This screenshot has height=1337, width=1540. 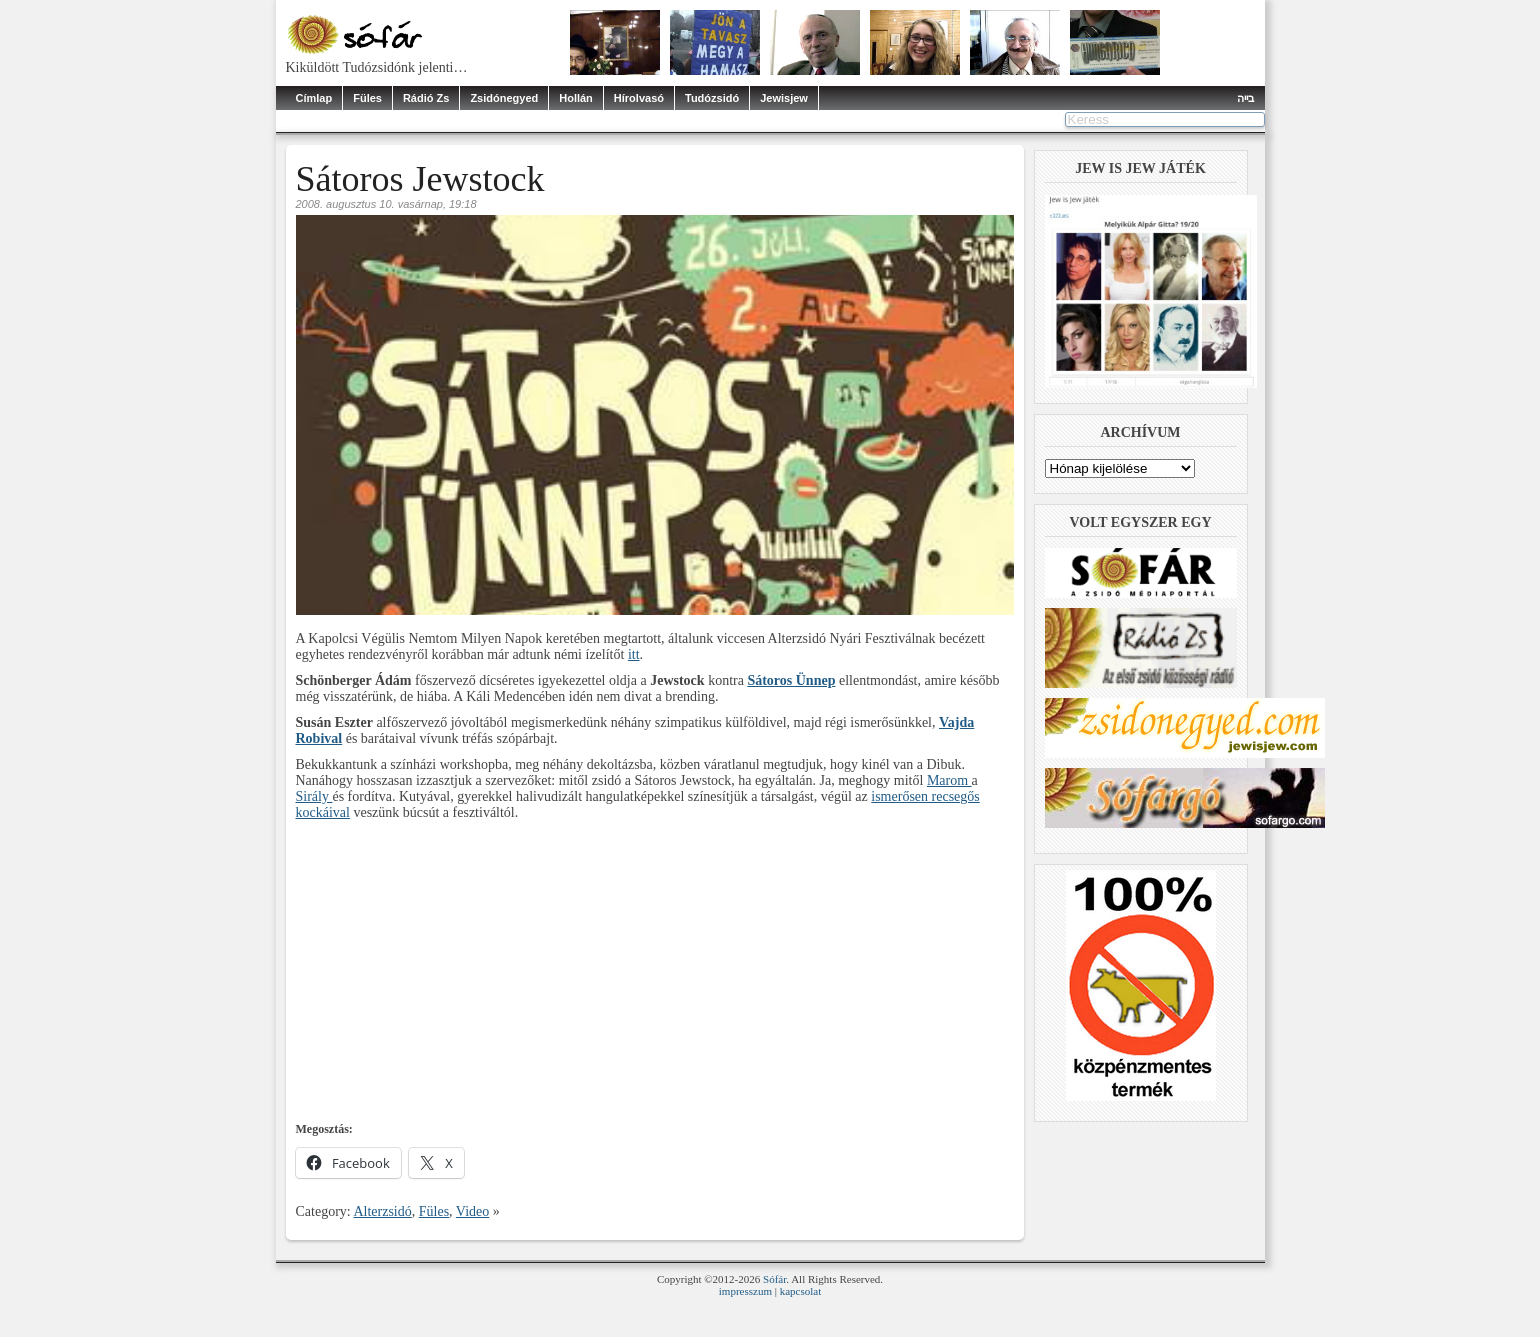 What do you see at coordinates (576, 98) in the screenshot?
I see `Hollán` at bounding box center [576, 98].